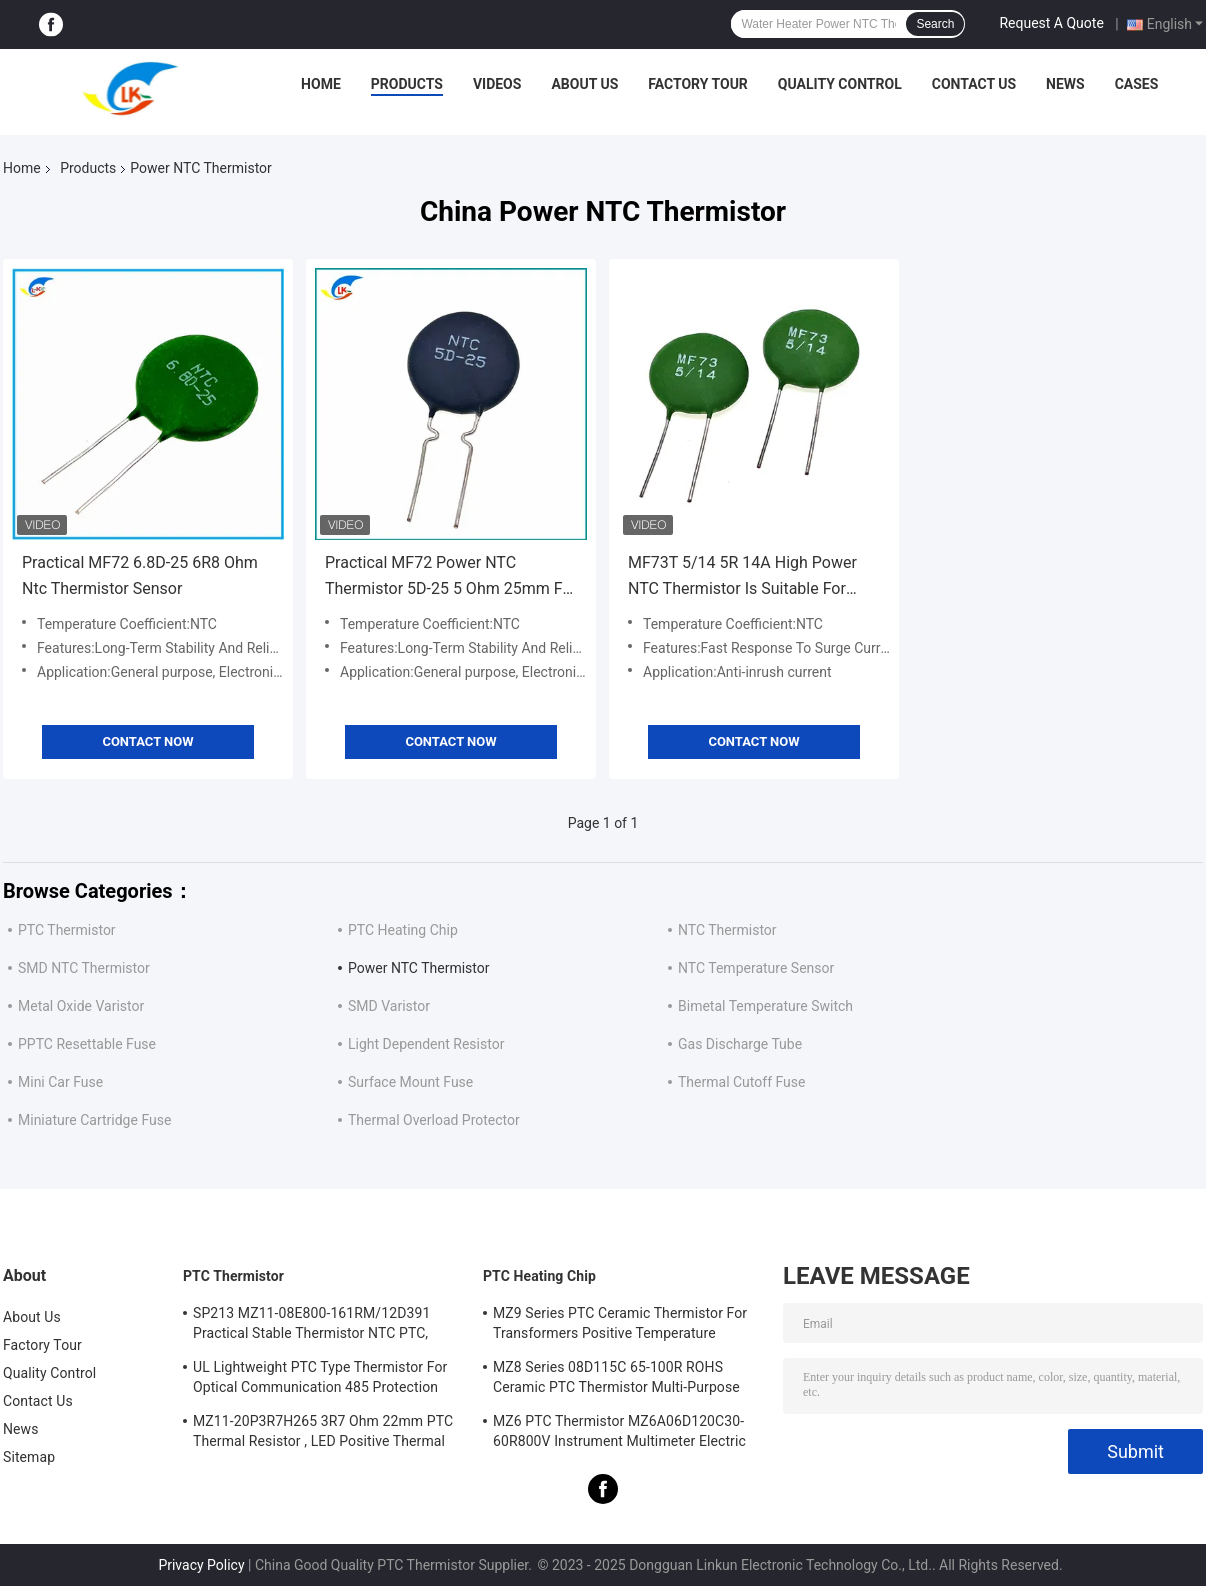 This screenshot has height=1586, width=1206. What do you see at coordinates (67, 930) in the screenshot?
I see `PTC Thermistor` at bounding box center [67, 930].